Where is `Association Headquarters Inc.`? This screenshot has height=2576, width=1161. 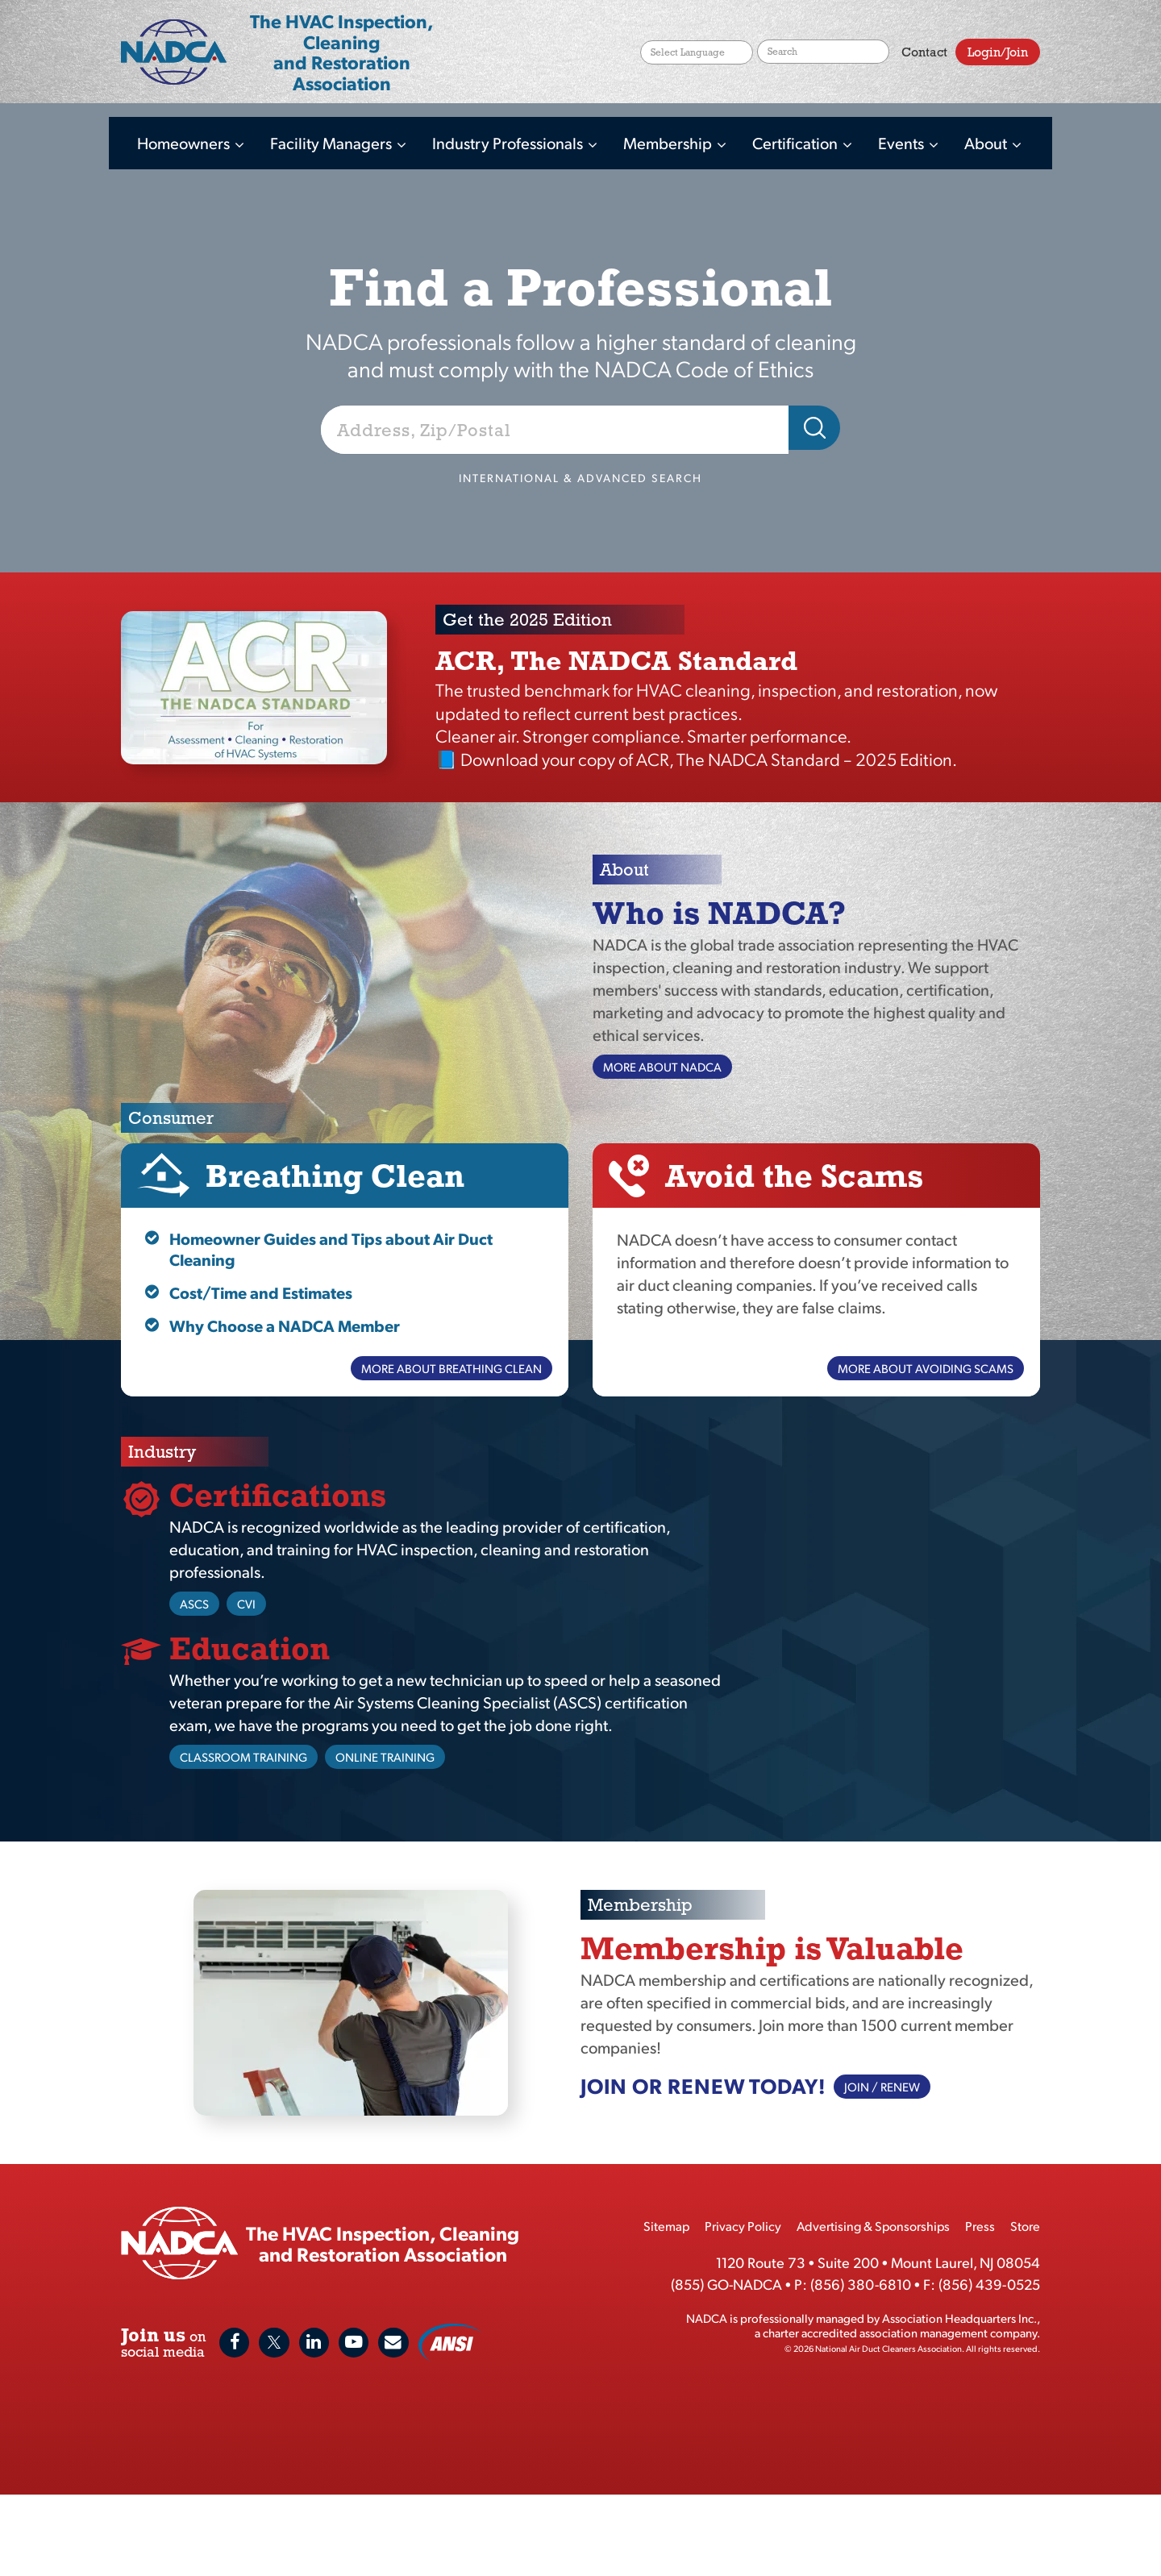
Association Headquarters Inc. is located at coordinates (959, 2317).